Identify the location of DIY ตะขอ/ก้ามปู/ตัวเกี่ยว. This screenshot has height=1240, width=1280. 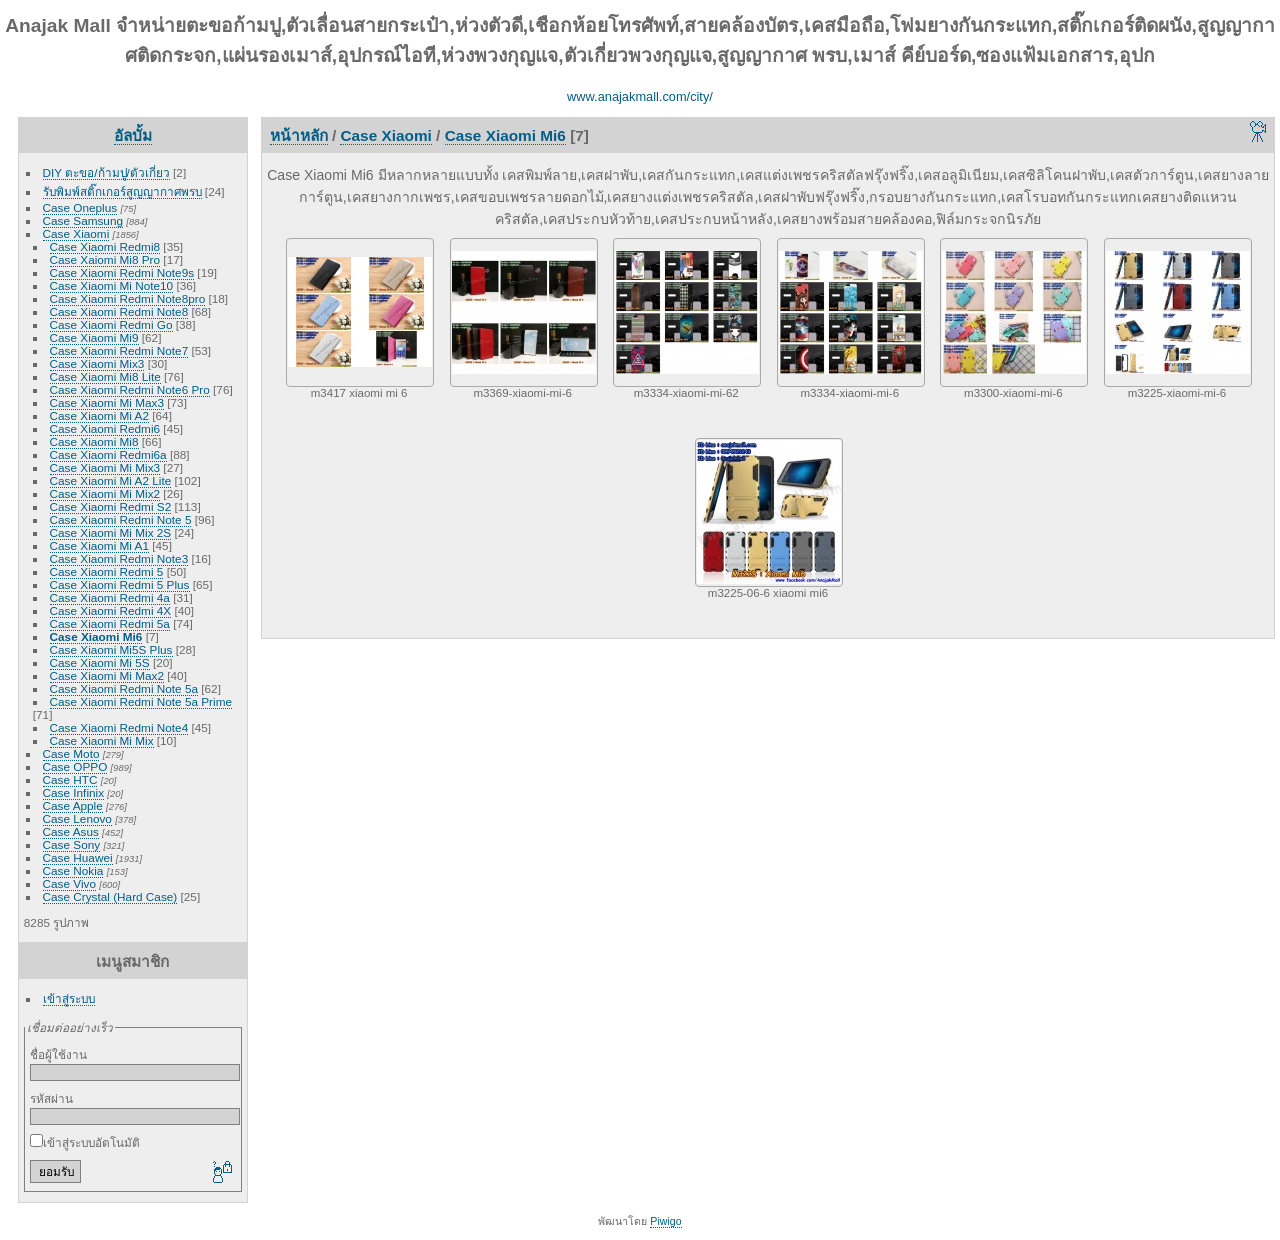
(106, 172).